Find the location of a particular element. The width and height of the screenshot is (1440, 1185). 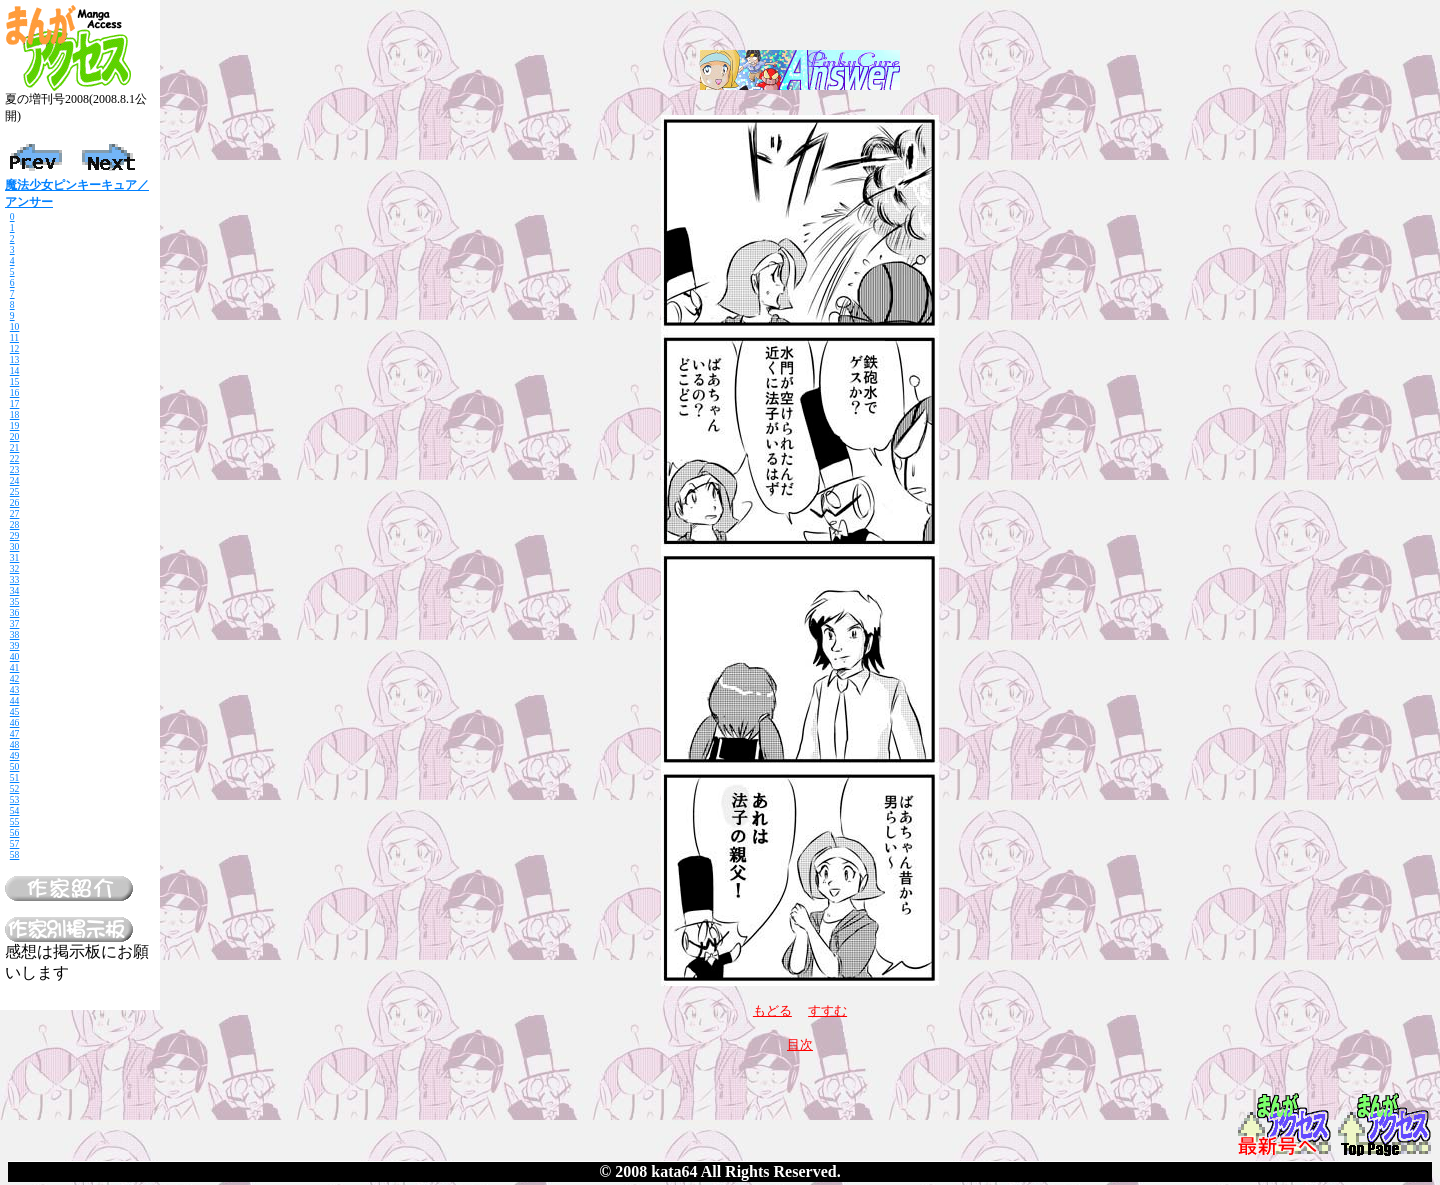

31 is located at coordinates (15, 557).